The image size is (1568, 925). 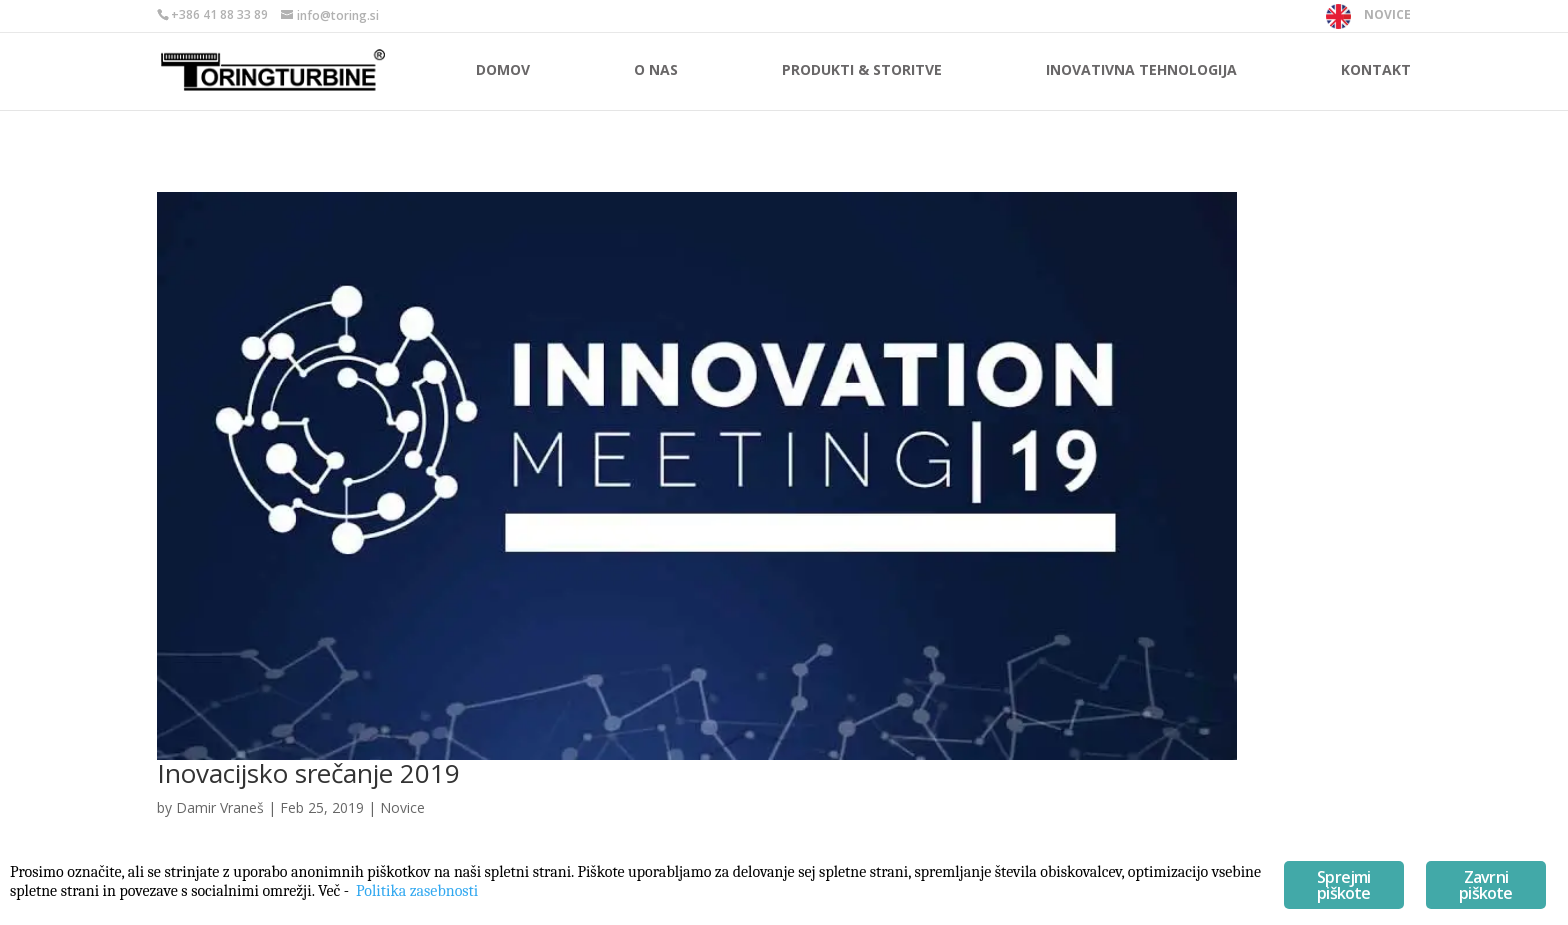 I want to click on Inovacijsko srečanje 2019, so click(x=308, y=773).